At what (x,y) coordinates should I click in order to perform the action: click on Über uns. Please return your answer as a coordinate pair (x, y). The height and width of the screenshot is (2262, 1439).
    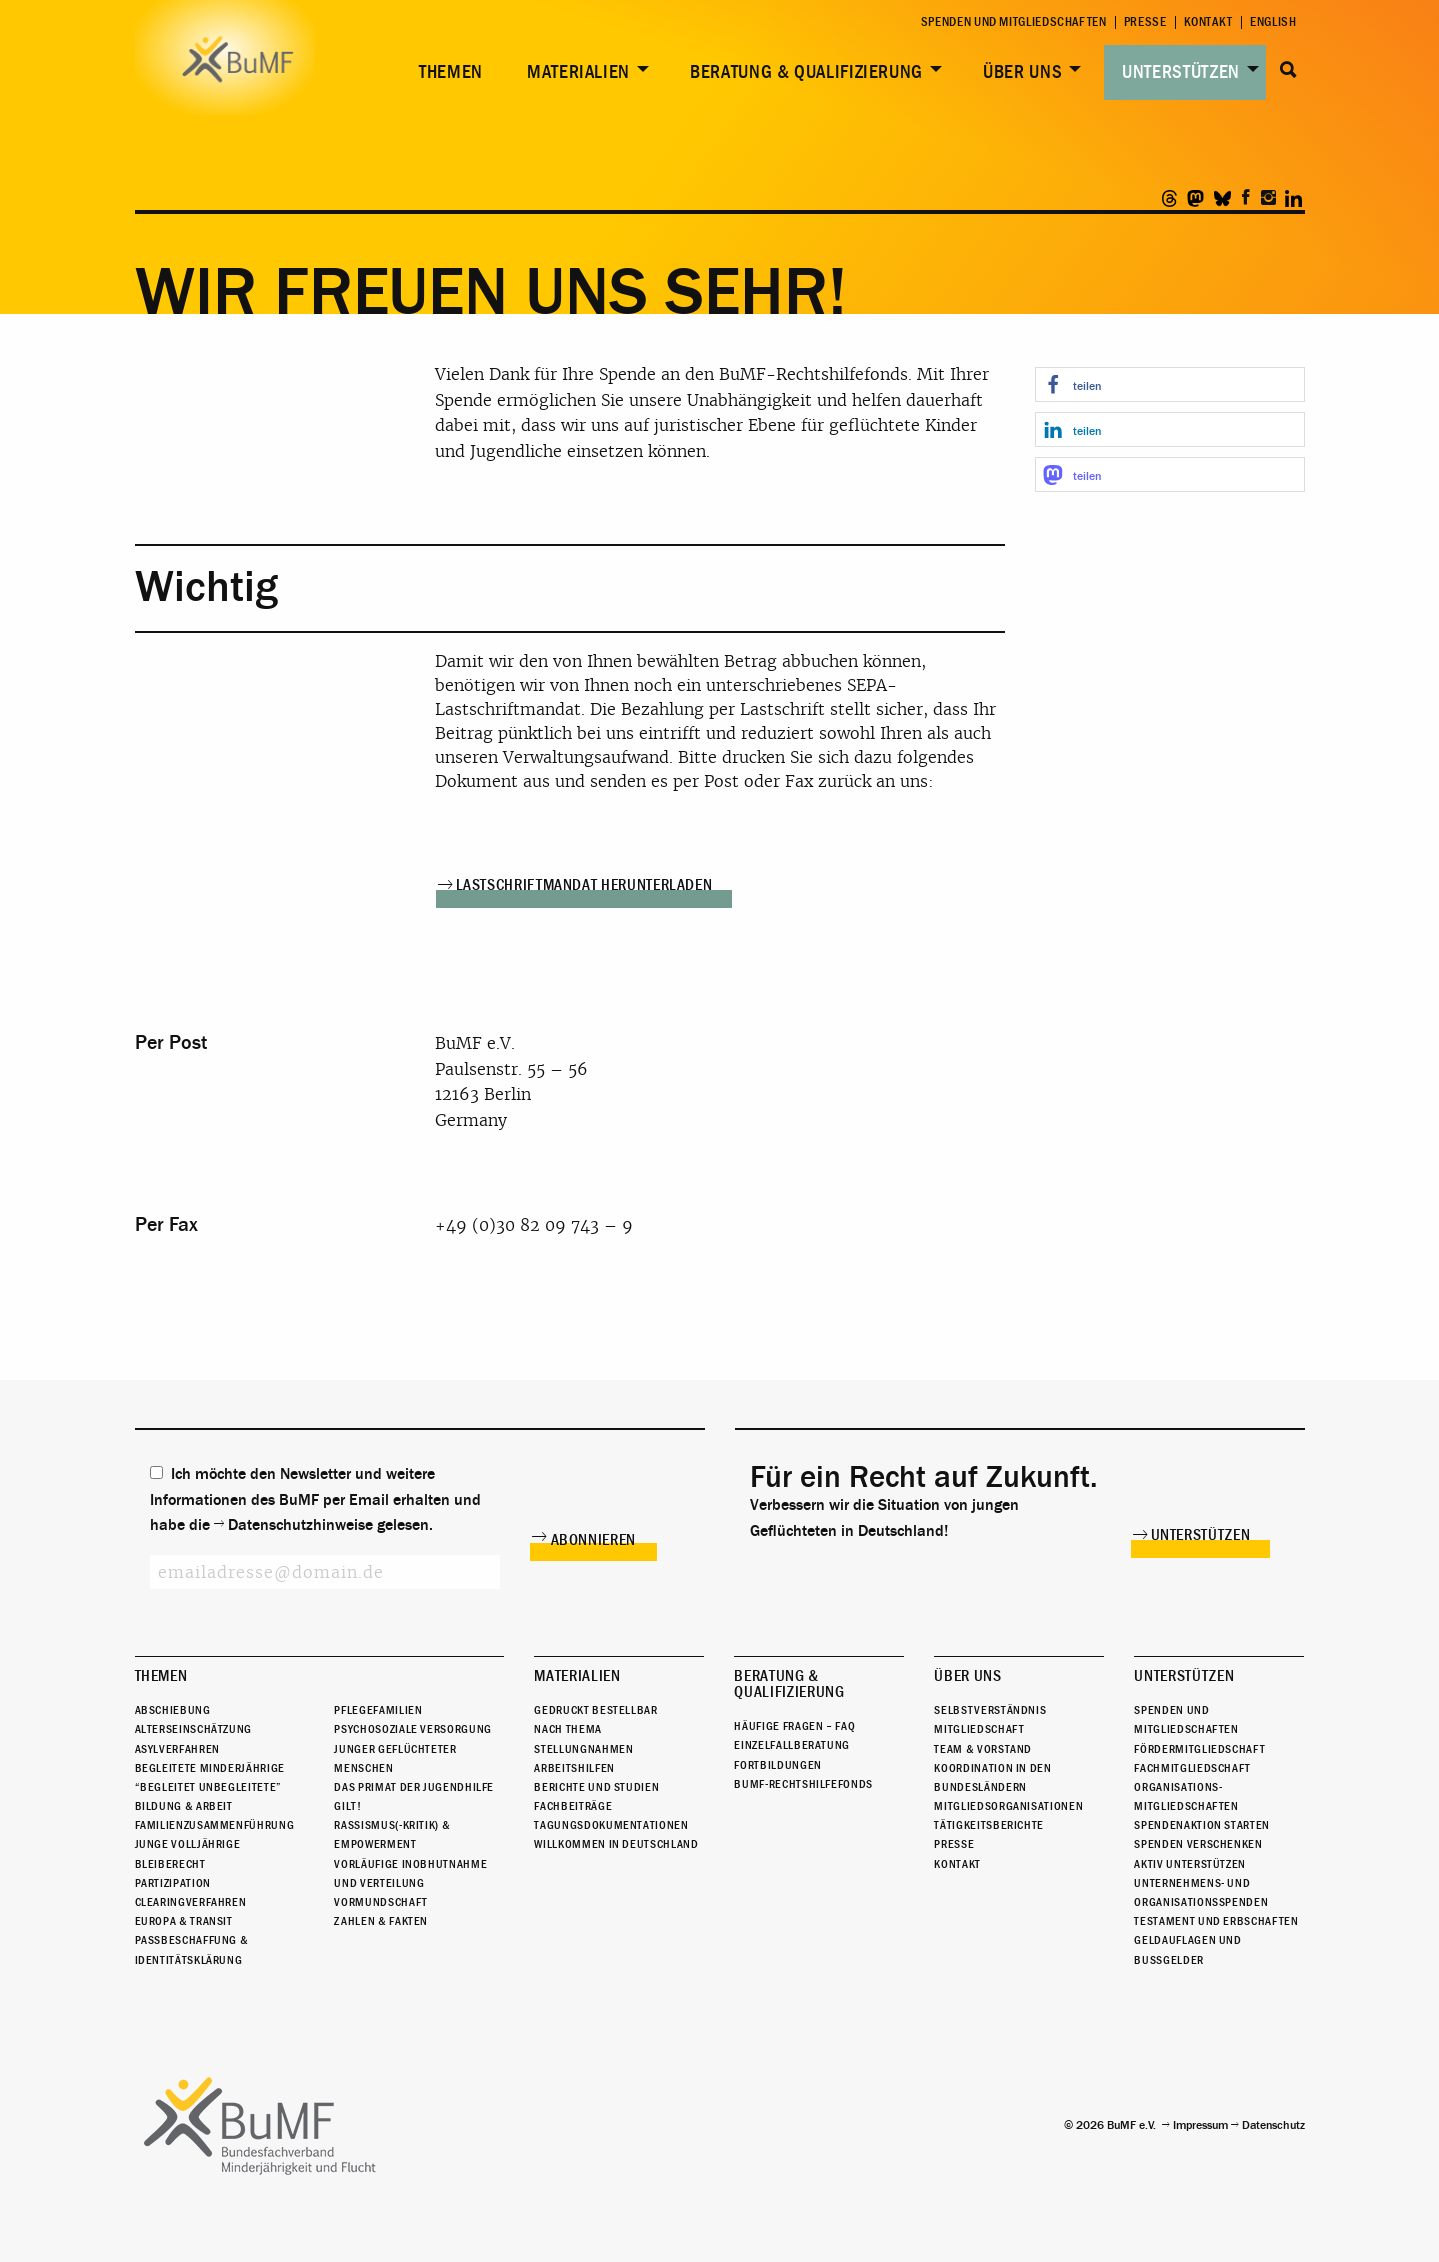
    Looking at the image, I should click on (1022, 72).